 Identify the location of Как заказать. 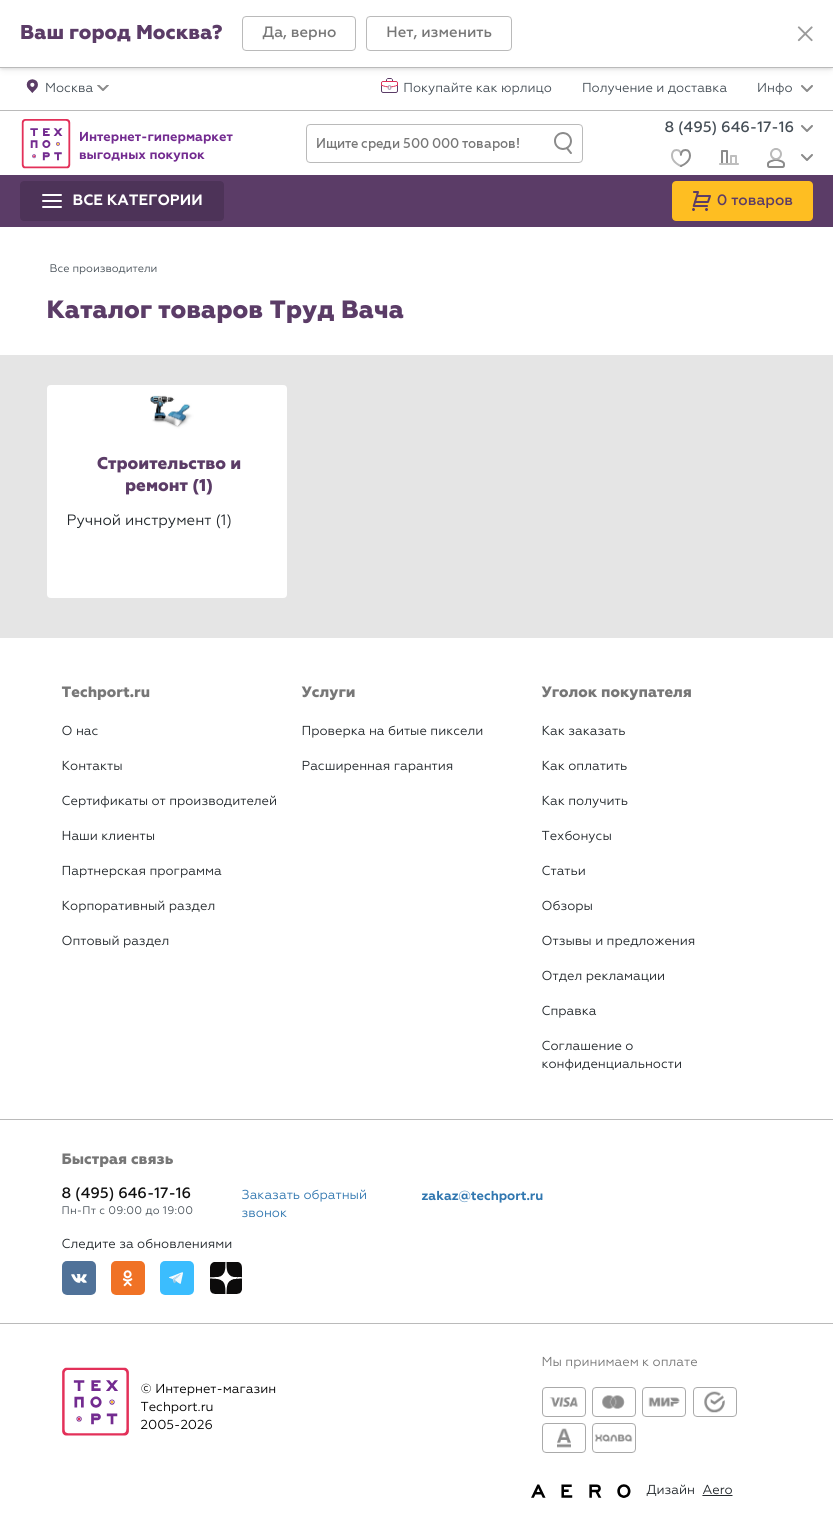
(584, 731).